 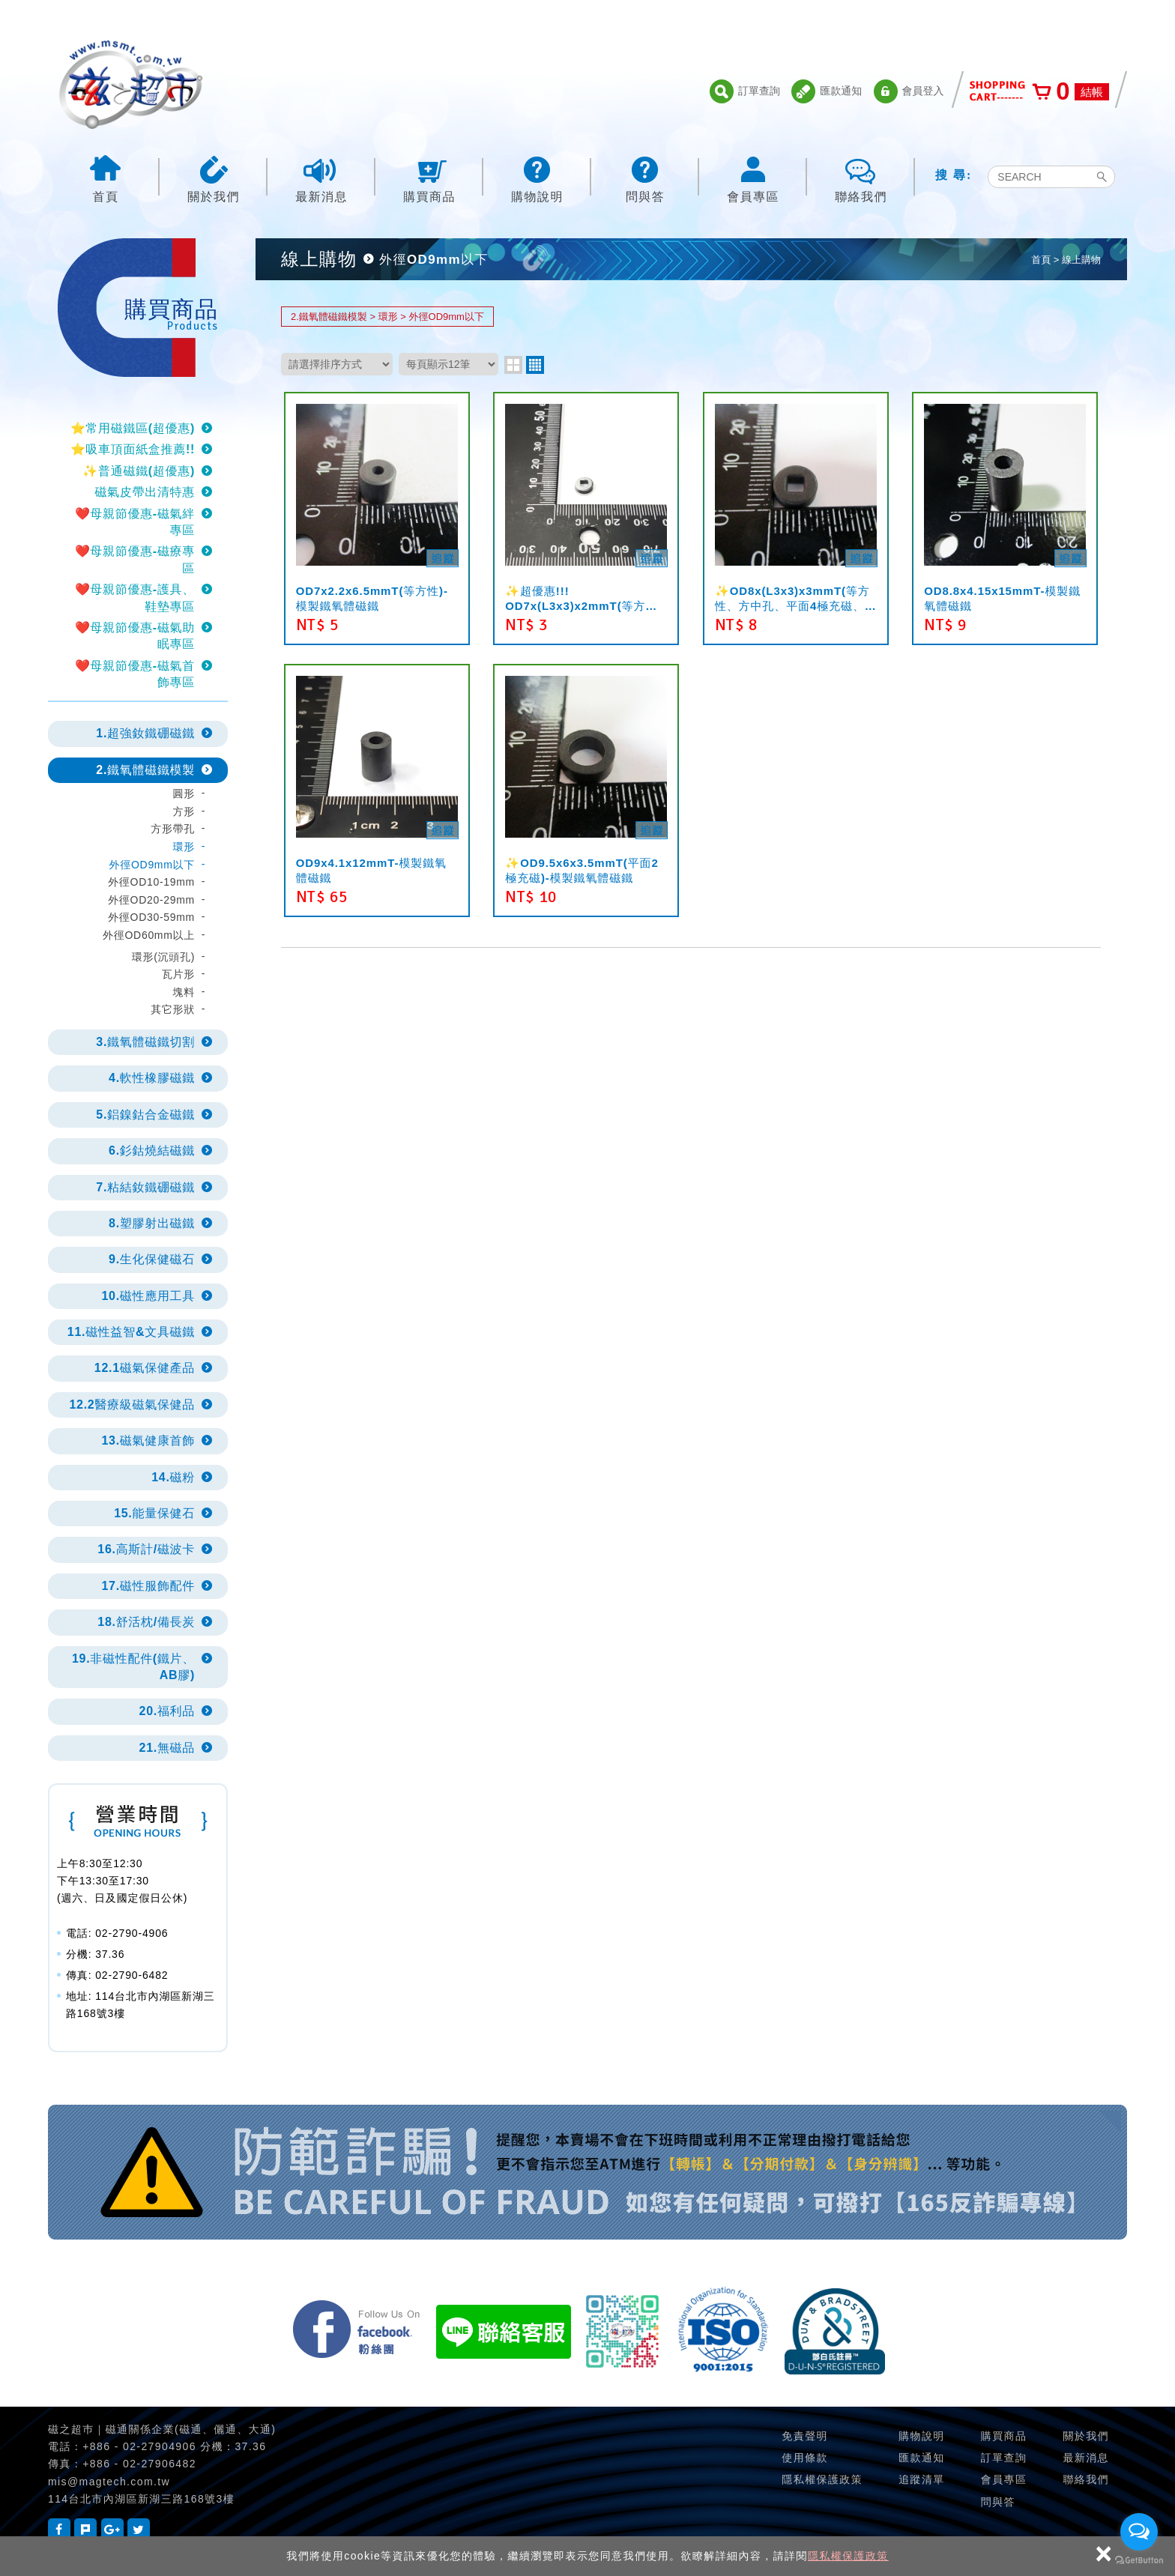 What do you see at coordinates (184, 847) in the screenshot?
I see `環形` at bounding box center [184, 847].